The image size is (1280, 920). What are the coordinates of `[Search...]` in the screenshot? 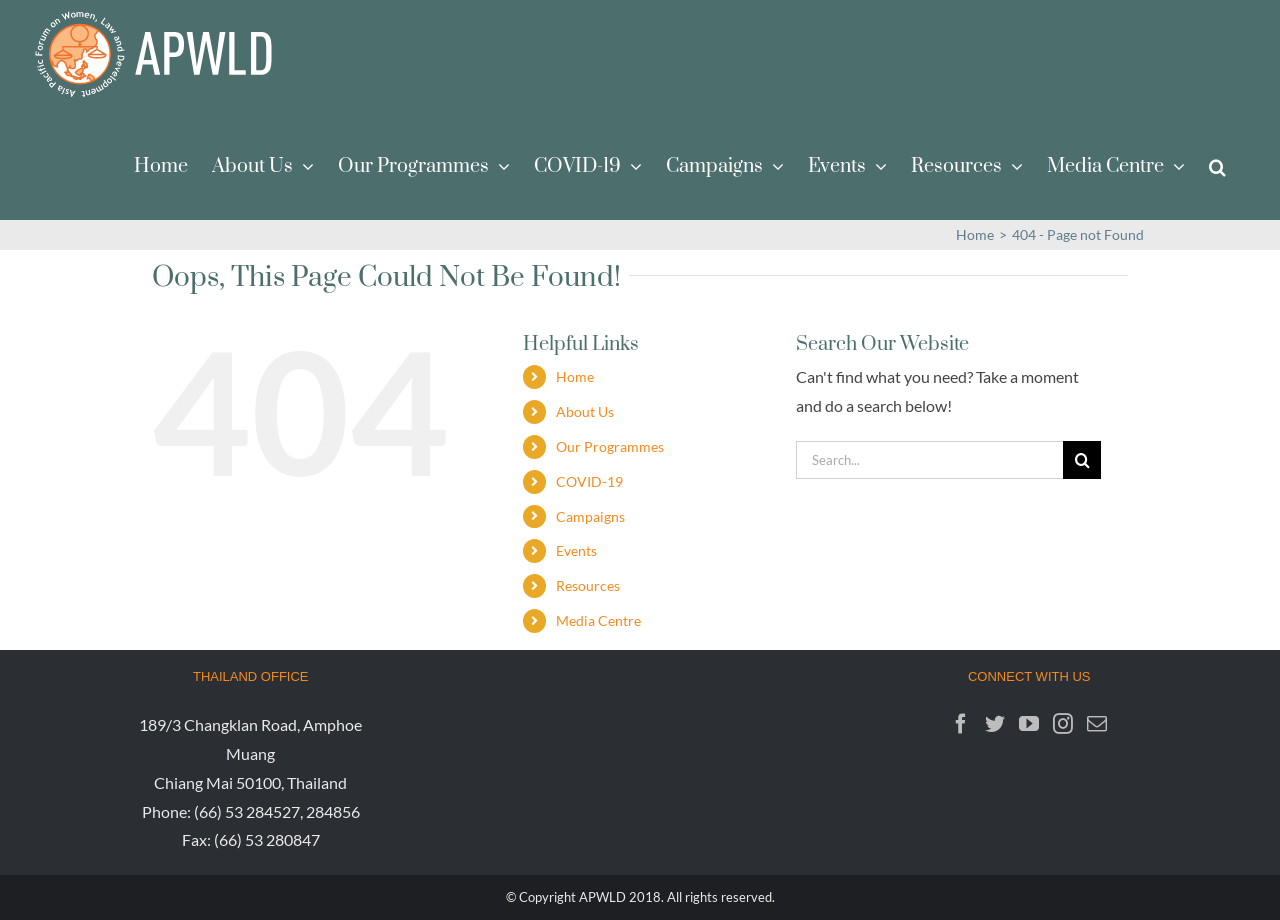 It's located at (929, 460).